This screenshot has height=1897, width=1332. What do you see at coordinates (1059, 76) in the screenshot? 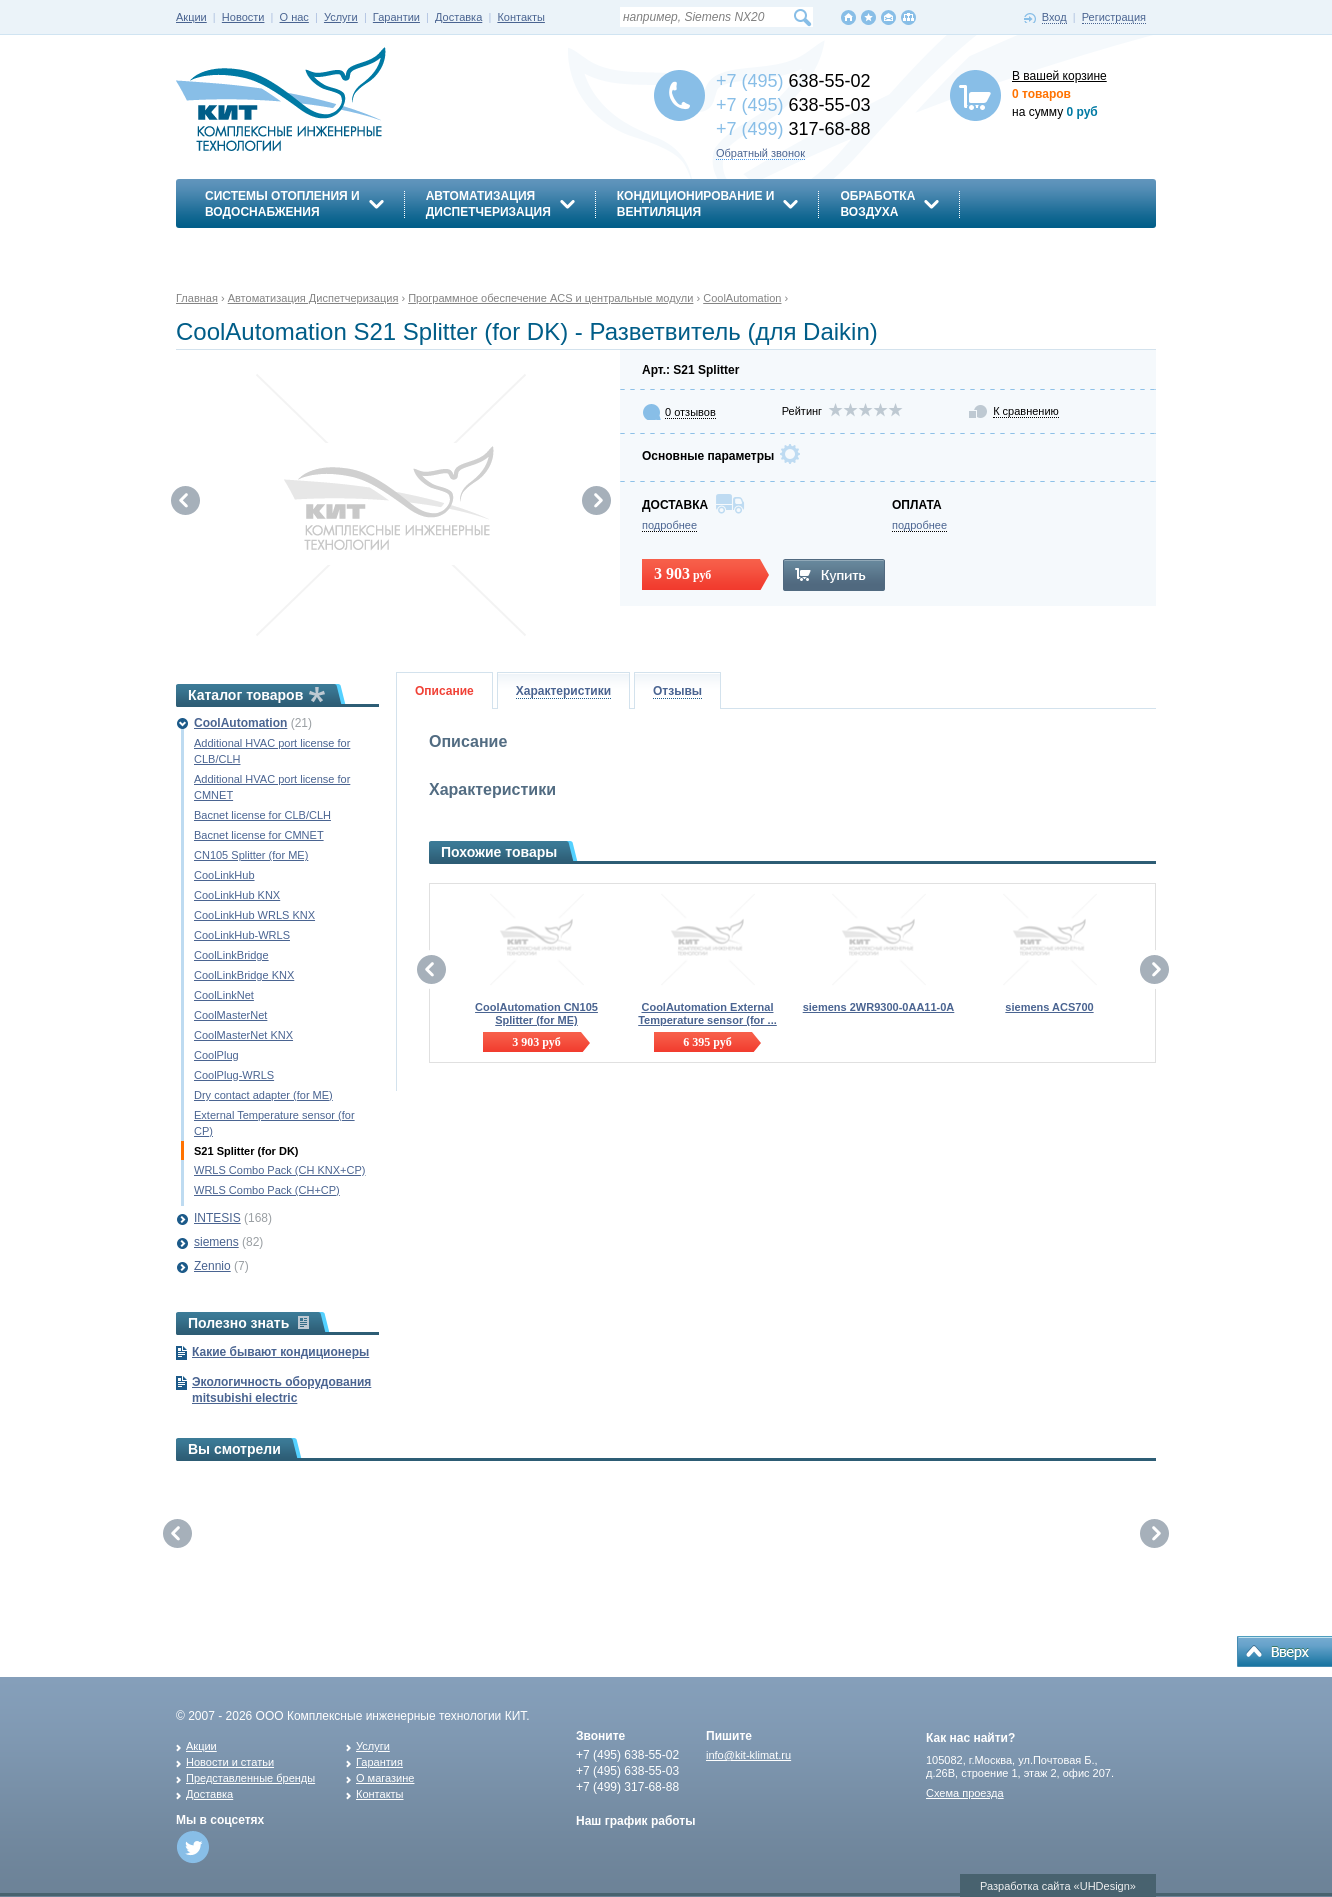
I see `В вашей корзине` at bounding box center [1059, 76].